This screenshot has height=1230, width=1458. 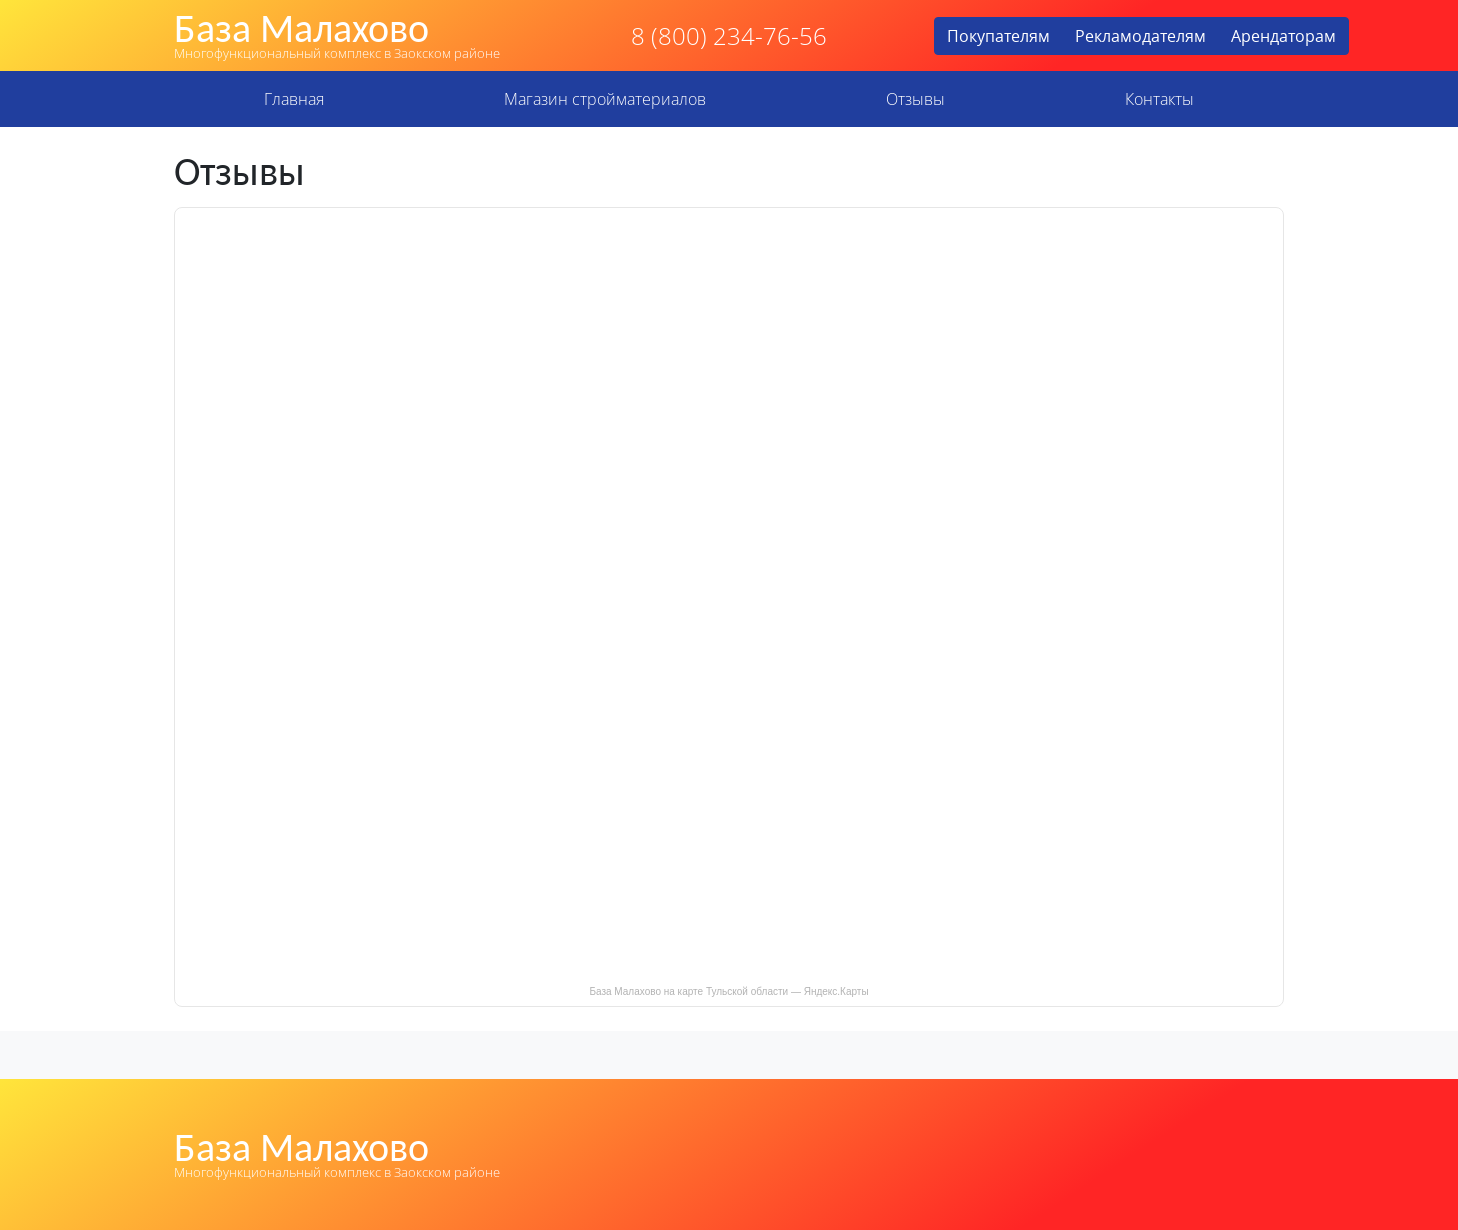 I want to click on Магазин стройматериалов, so click(x=605, y=99).